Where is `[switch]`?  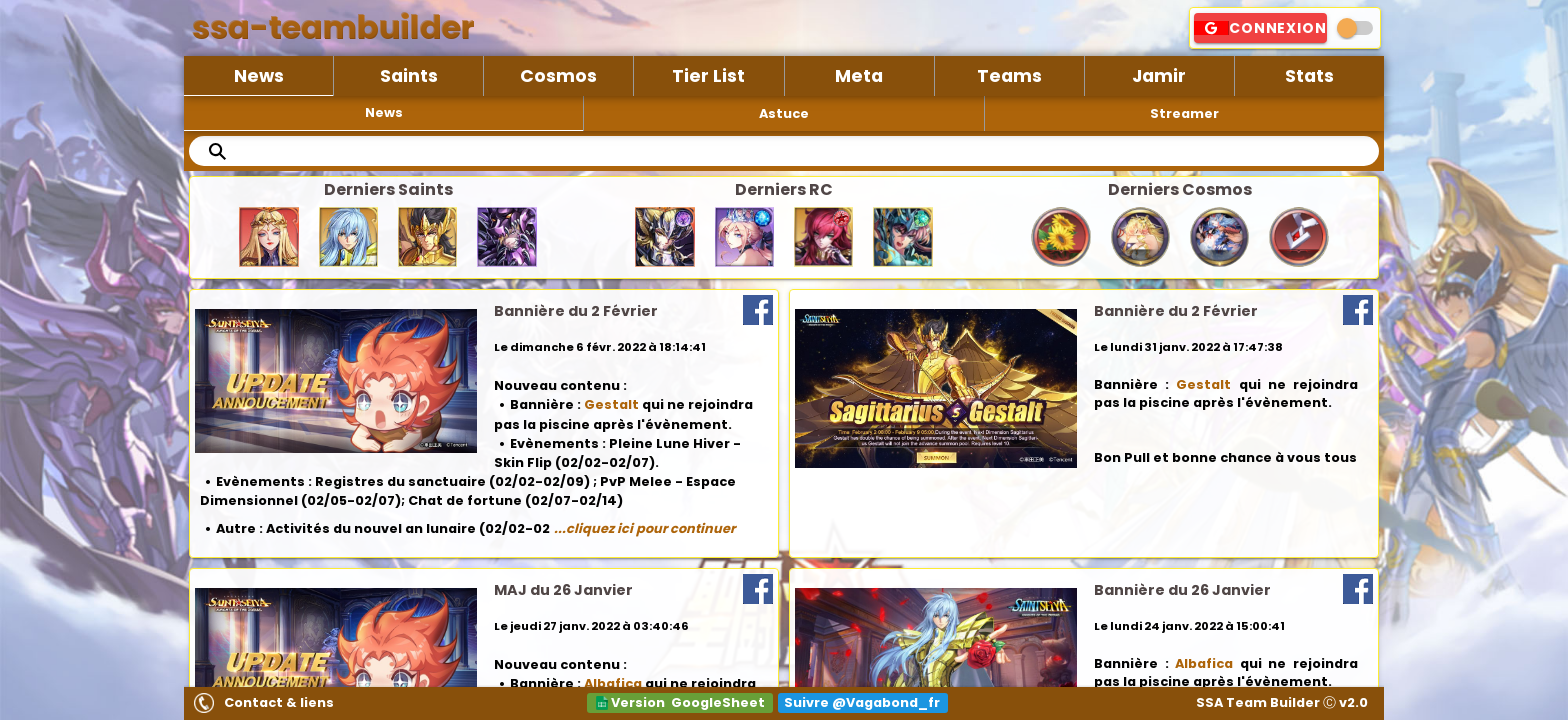 [switch] is located at coordinates (1355, 28).